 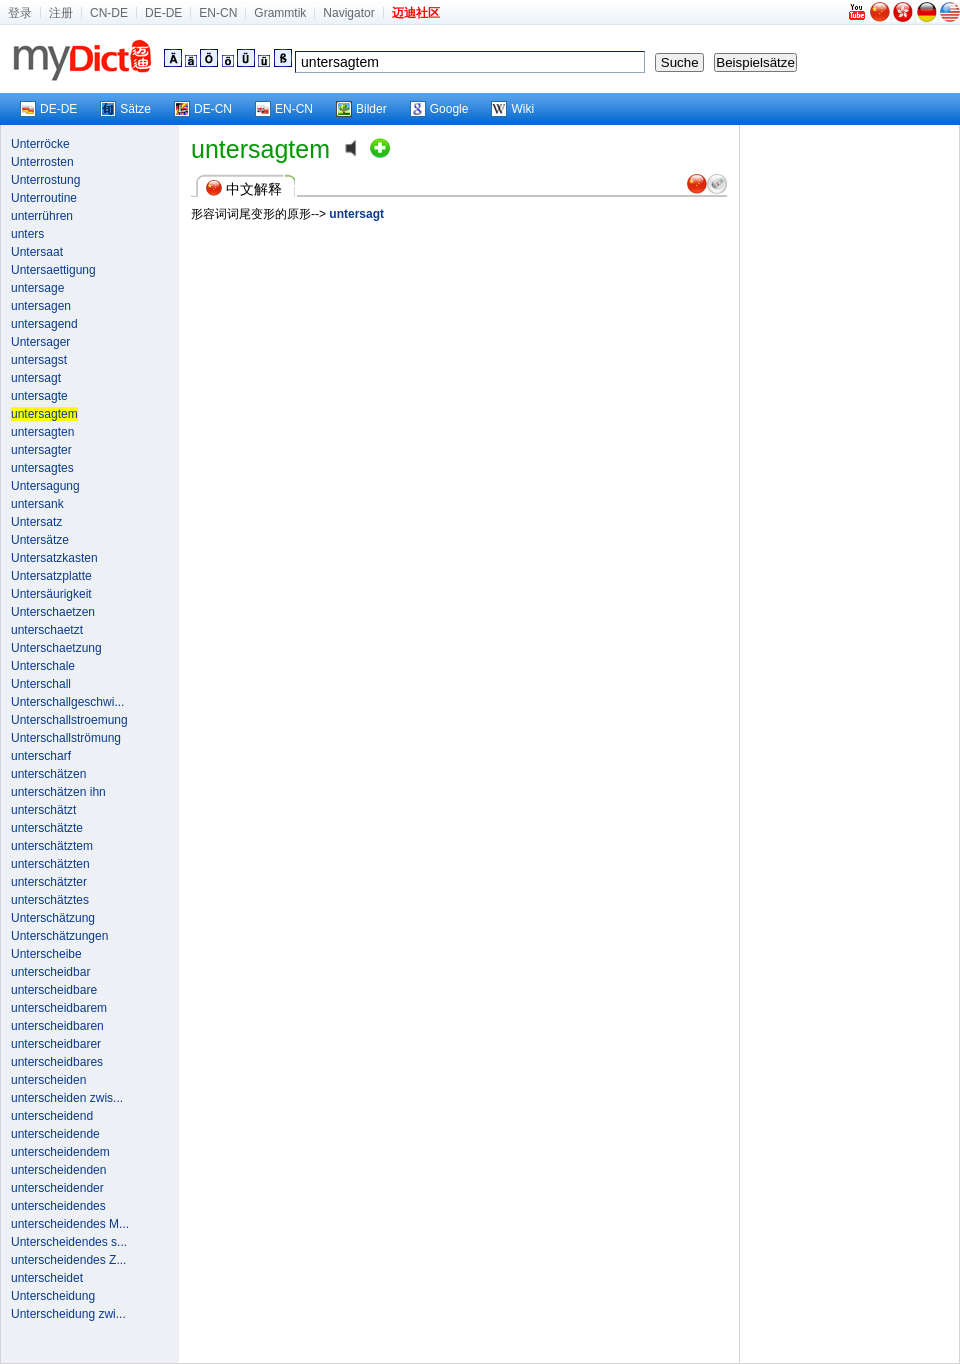 I want to click on unterscheidendes Z..., so click(x=68, y=1260).